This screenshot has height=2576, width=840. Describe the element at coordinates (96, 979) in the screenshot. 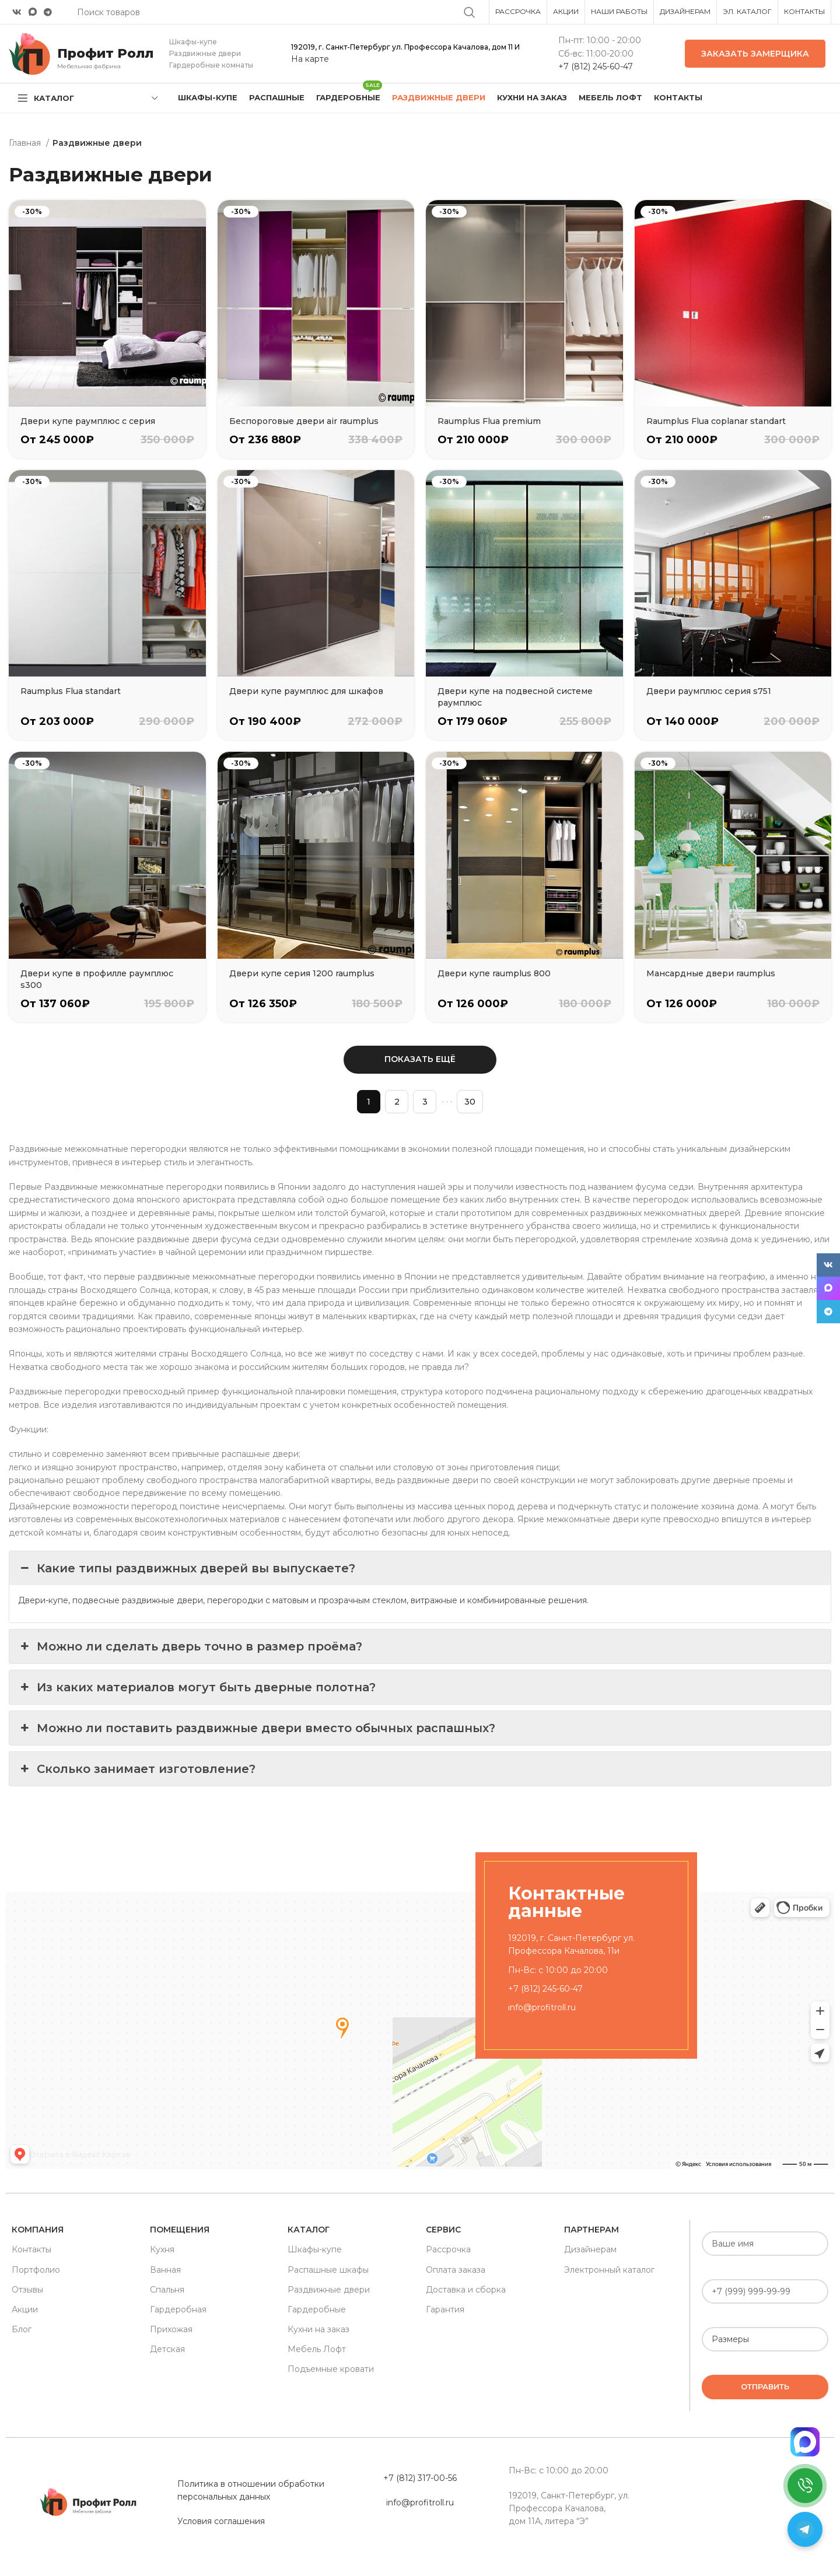

I see `Двери купе в профилле раумплюс s300` at that location.